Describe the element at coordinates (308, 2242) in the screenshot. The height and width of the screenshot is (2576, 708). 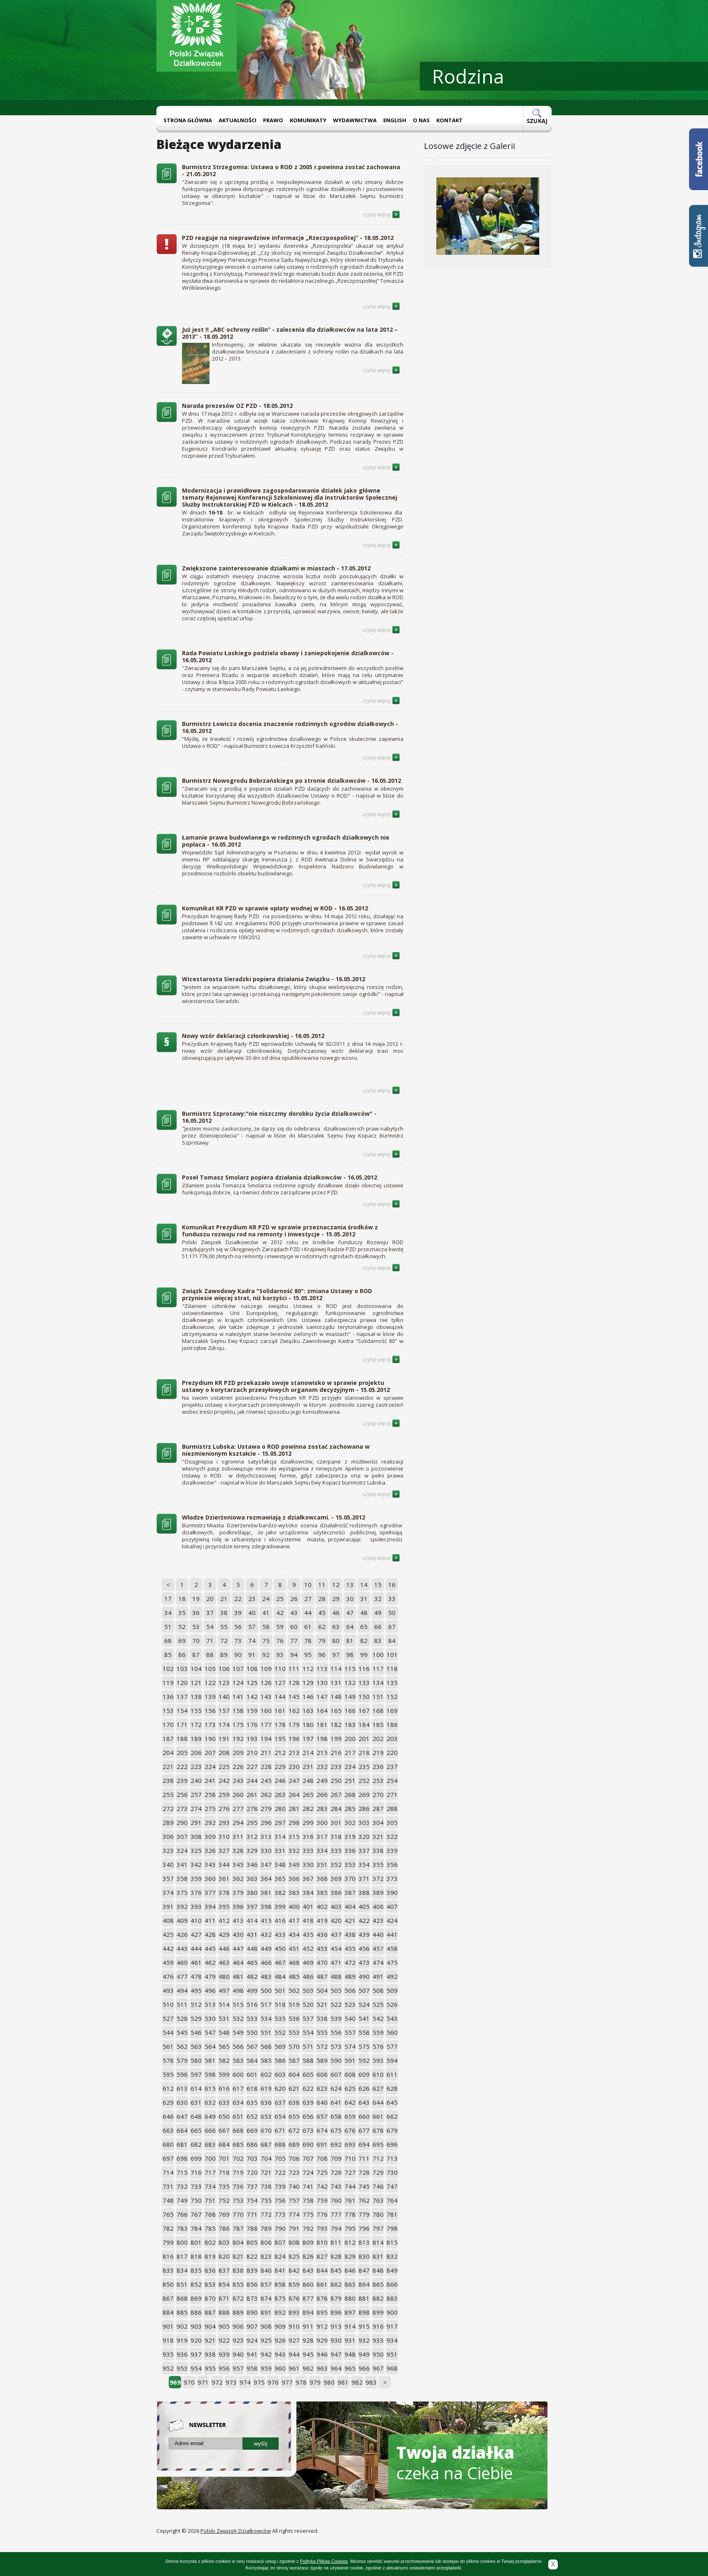
I see `809` at that location.